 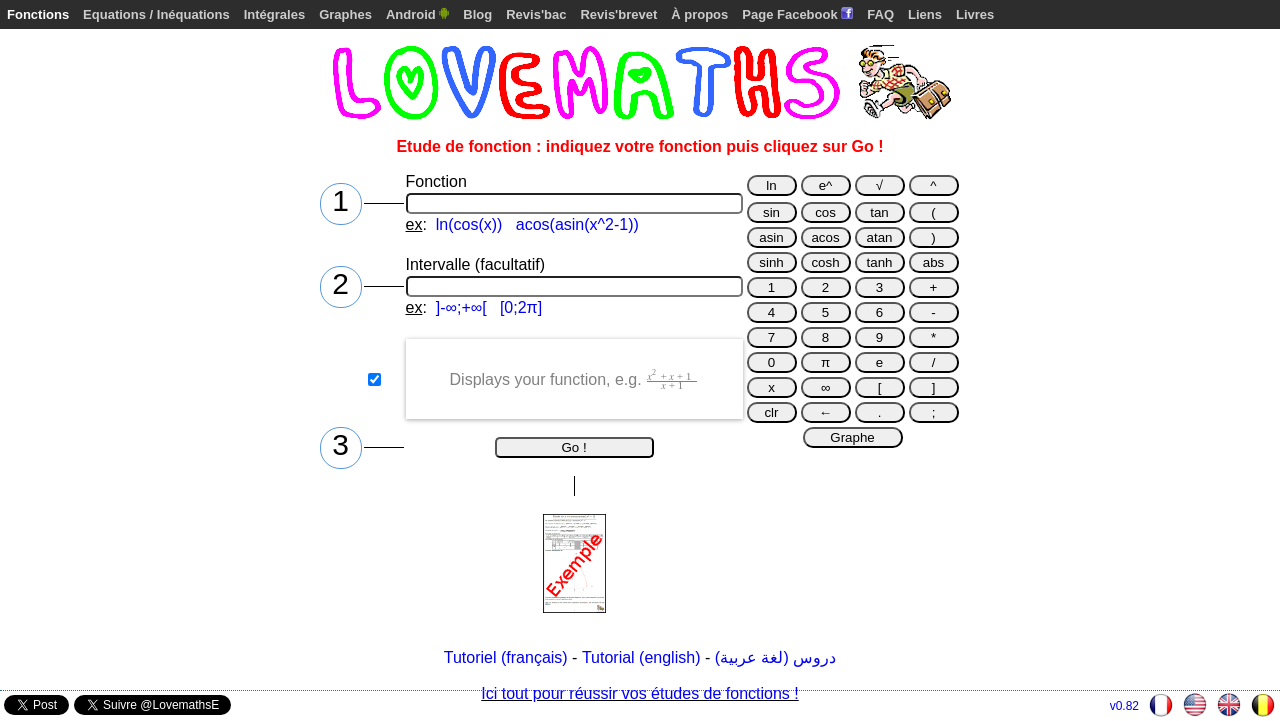 What do you see at coordinates (477, 14) in the screenshot?
I see `Blog` at bounding box center [477, 14].